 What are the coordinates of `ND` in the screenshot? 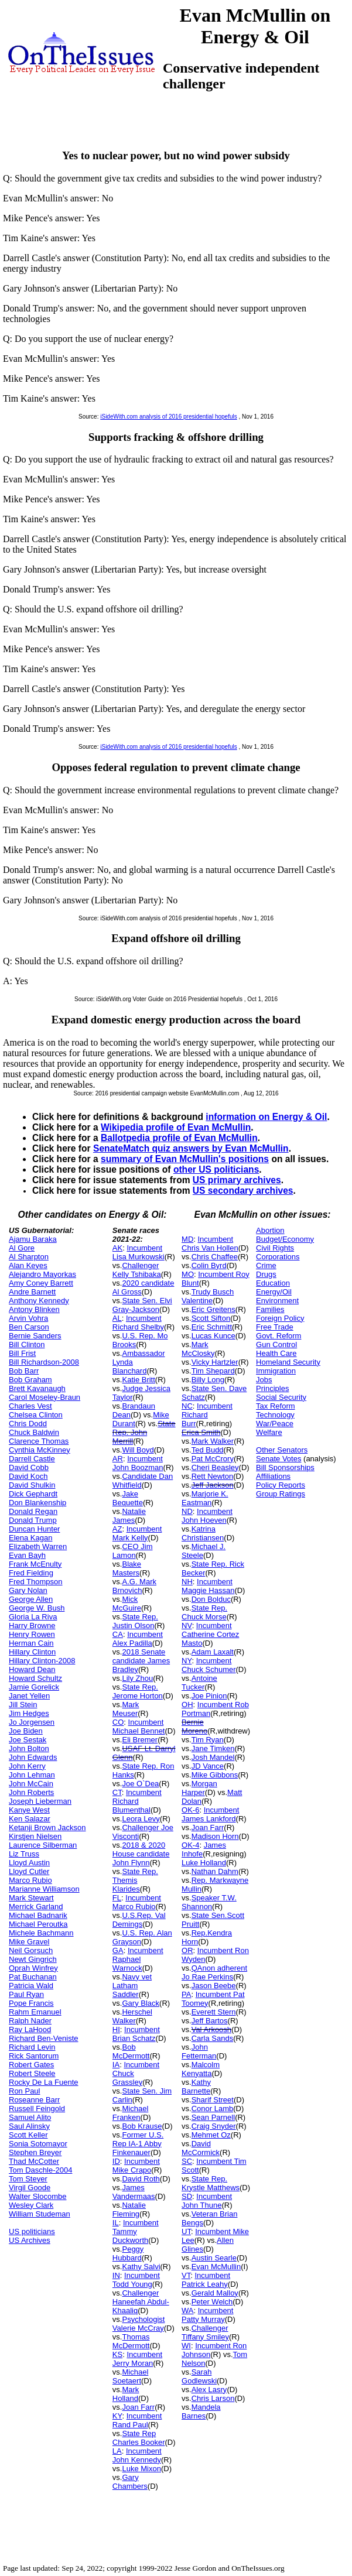 It's located at (187, 1511).